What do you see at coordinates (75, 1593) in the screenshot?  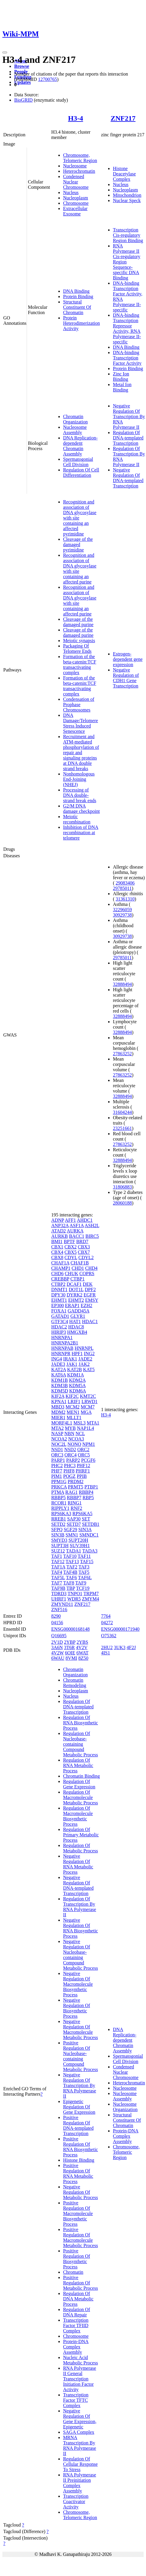 I see `TNPO1` at bounding box center [75, 1593].